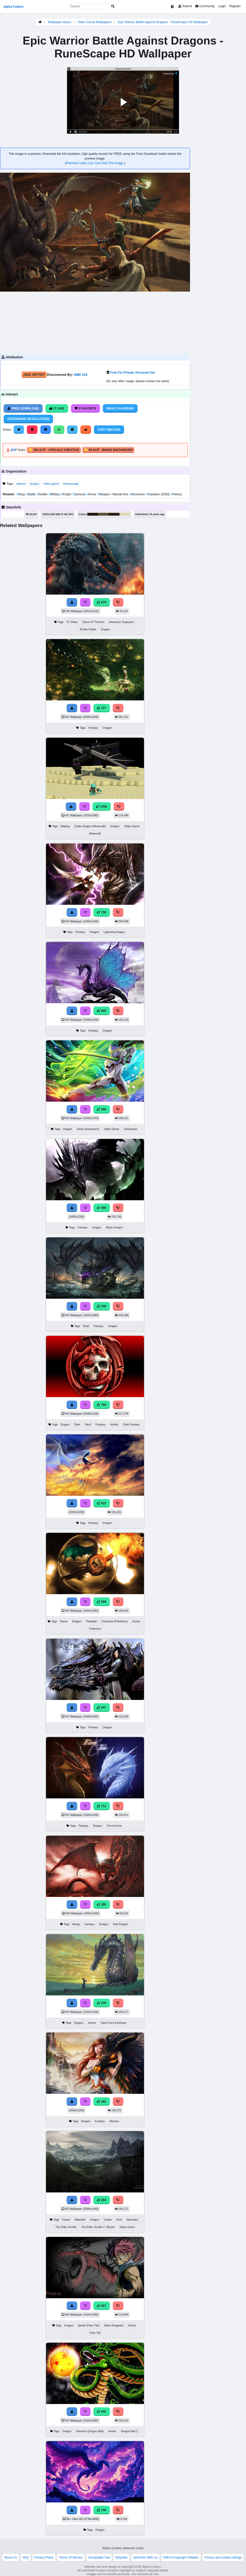 The image size is (246, 2576). I want to click on 902, so click(101, 1011).